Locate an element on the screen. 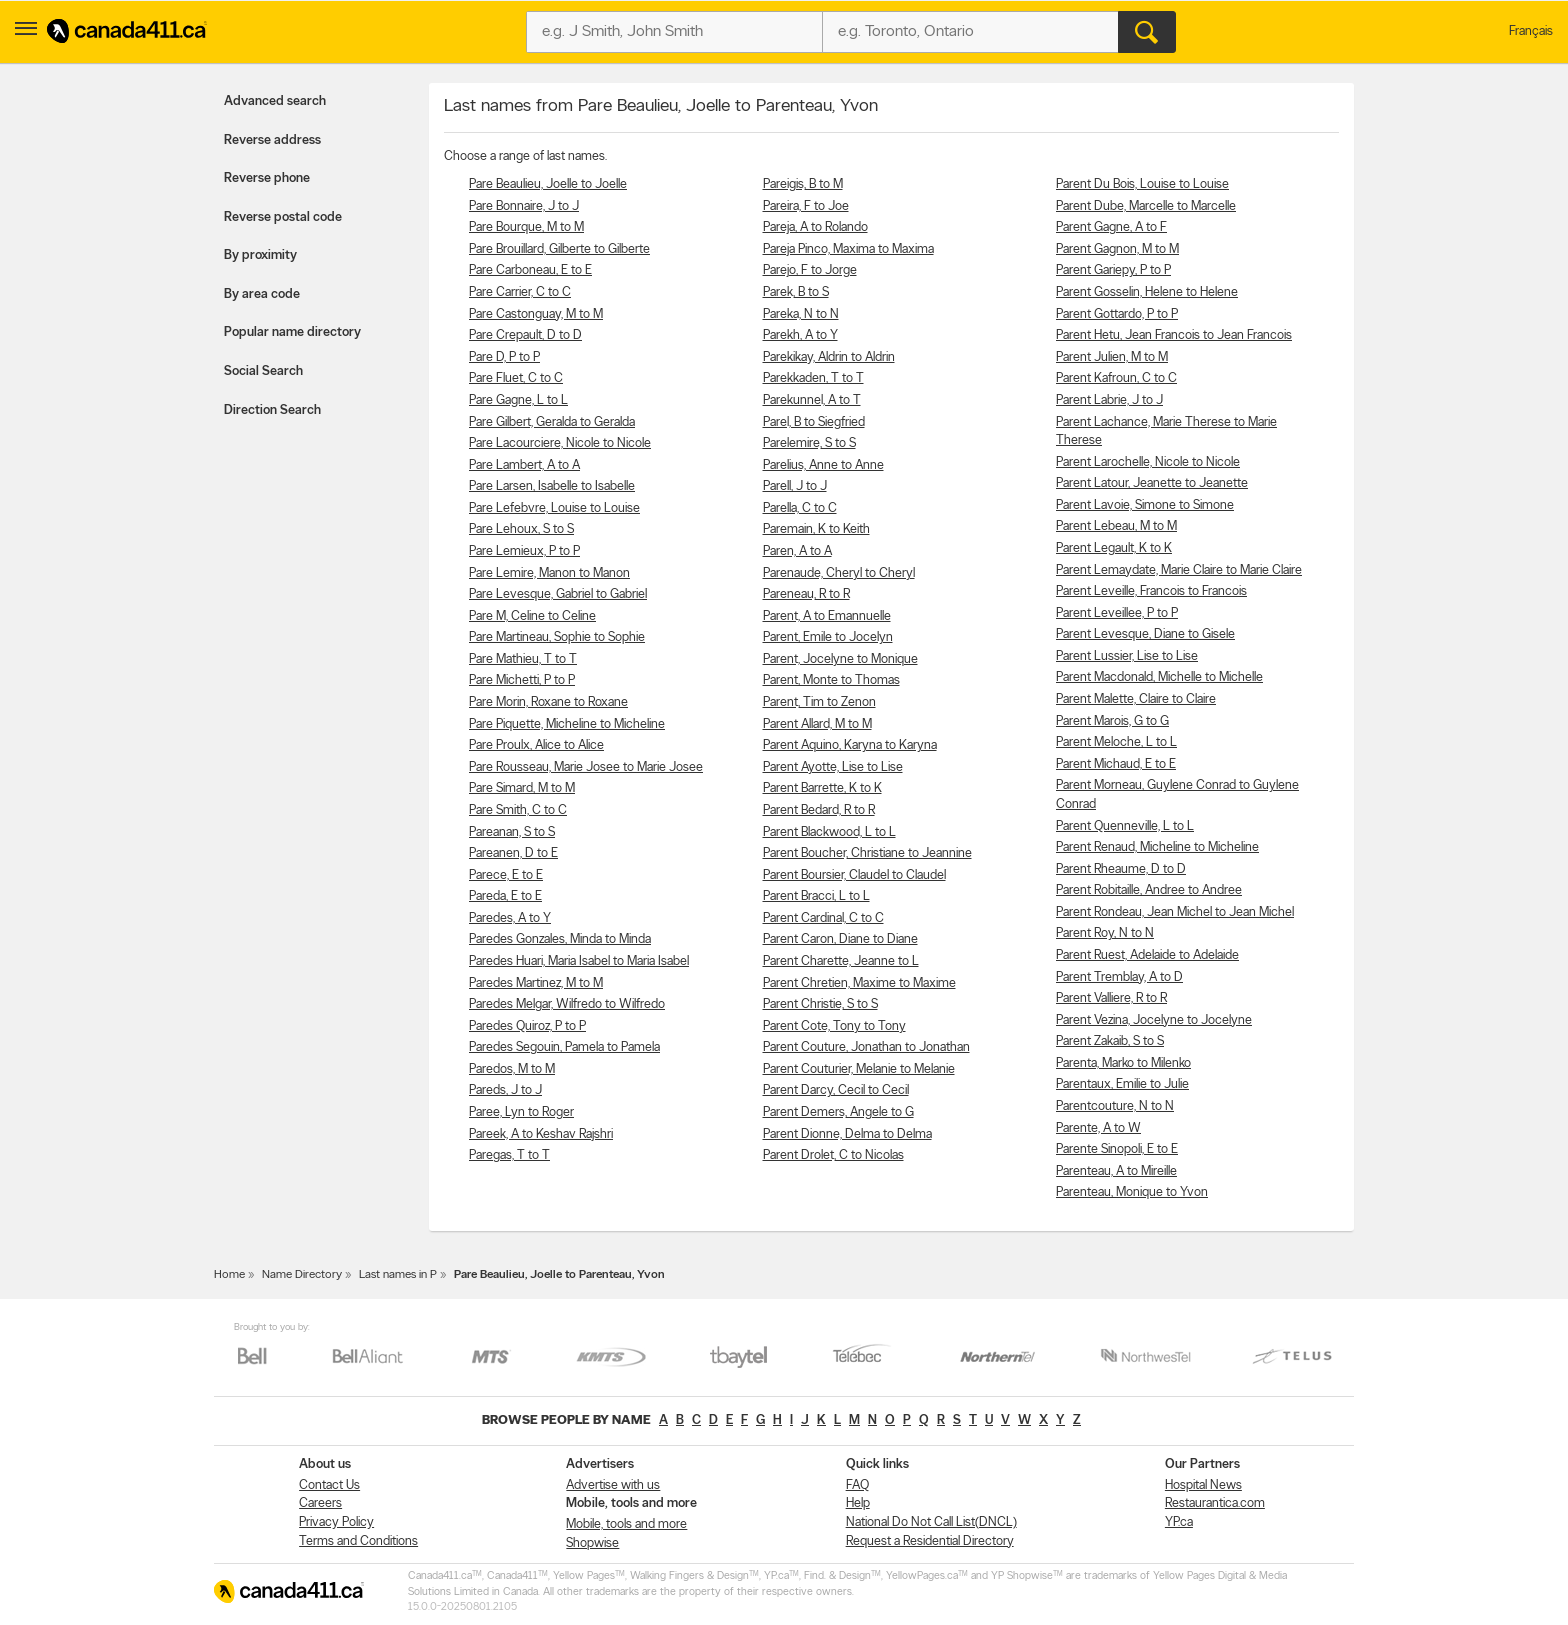  Parente, A to W is located at coordinates (1098, 1128).